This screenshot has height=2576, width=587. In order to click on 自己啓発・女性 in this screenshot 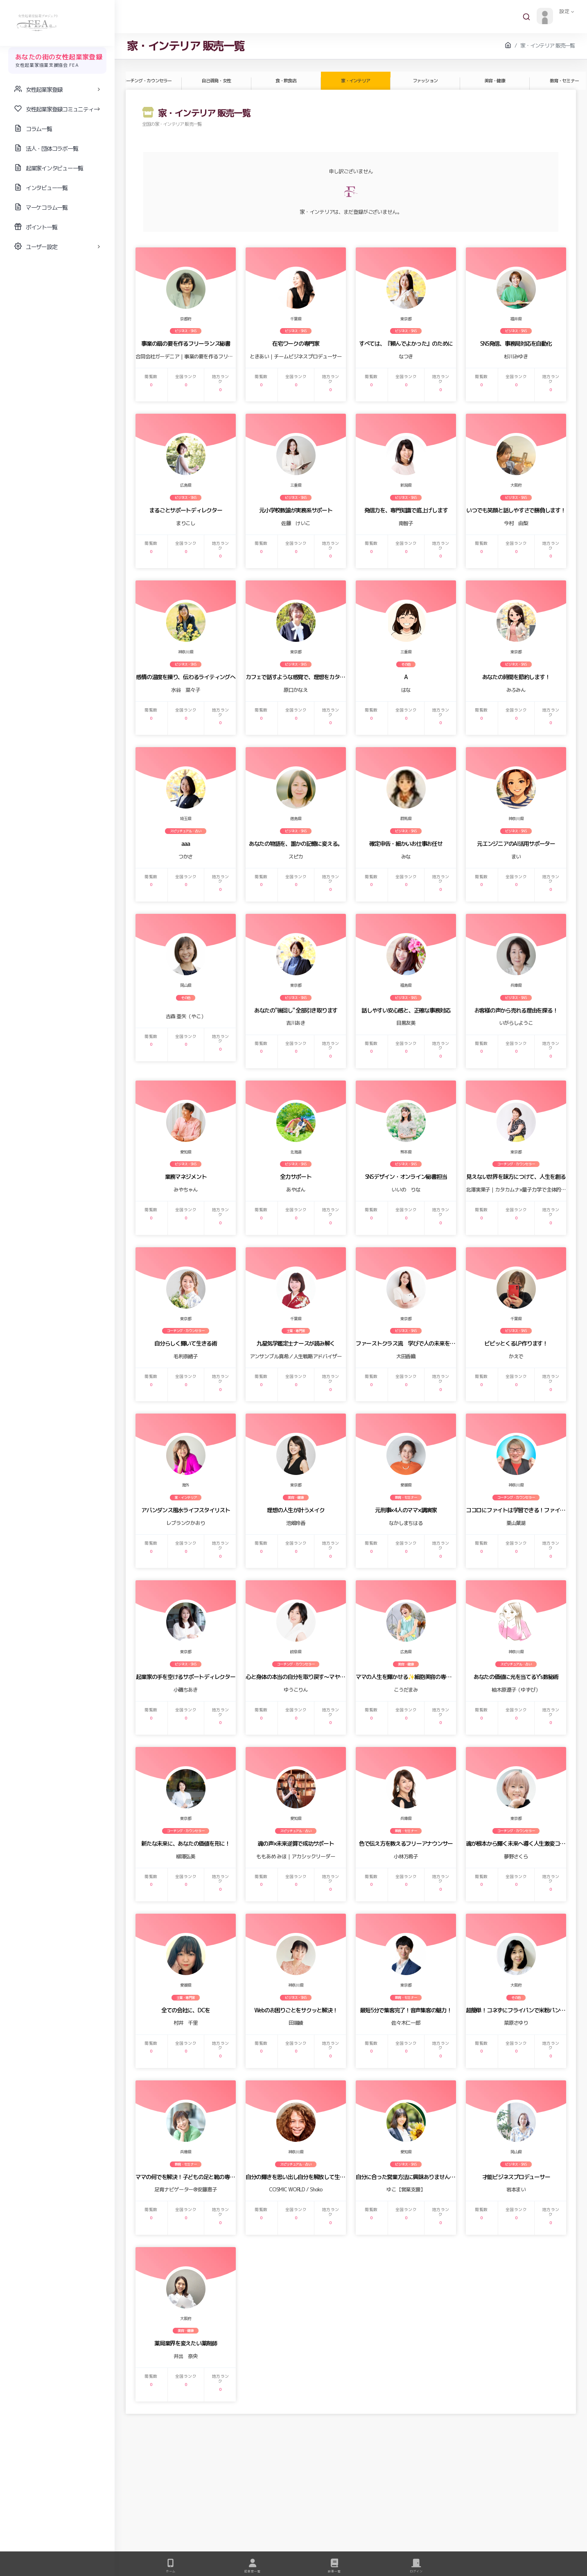, I will do `click(216, 80)`.